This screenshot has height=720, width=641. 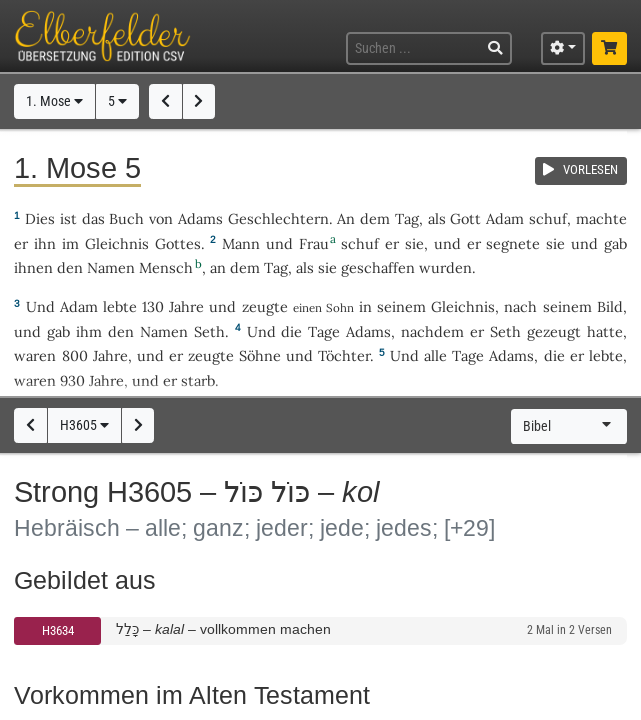 I want to click on 930, so click(x=72, y=380).